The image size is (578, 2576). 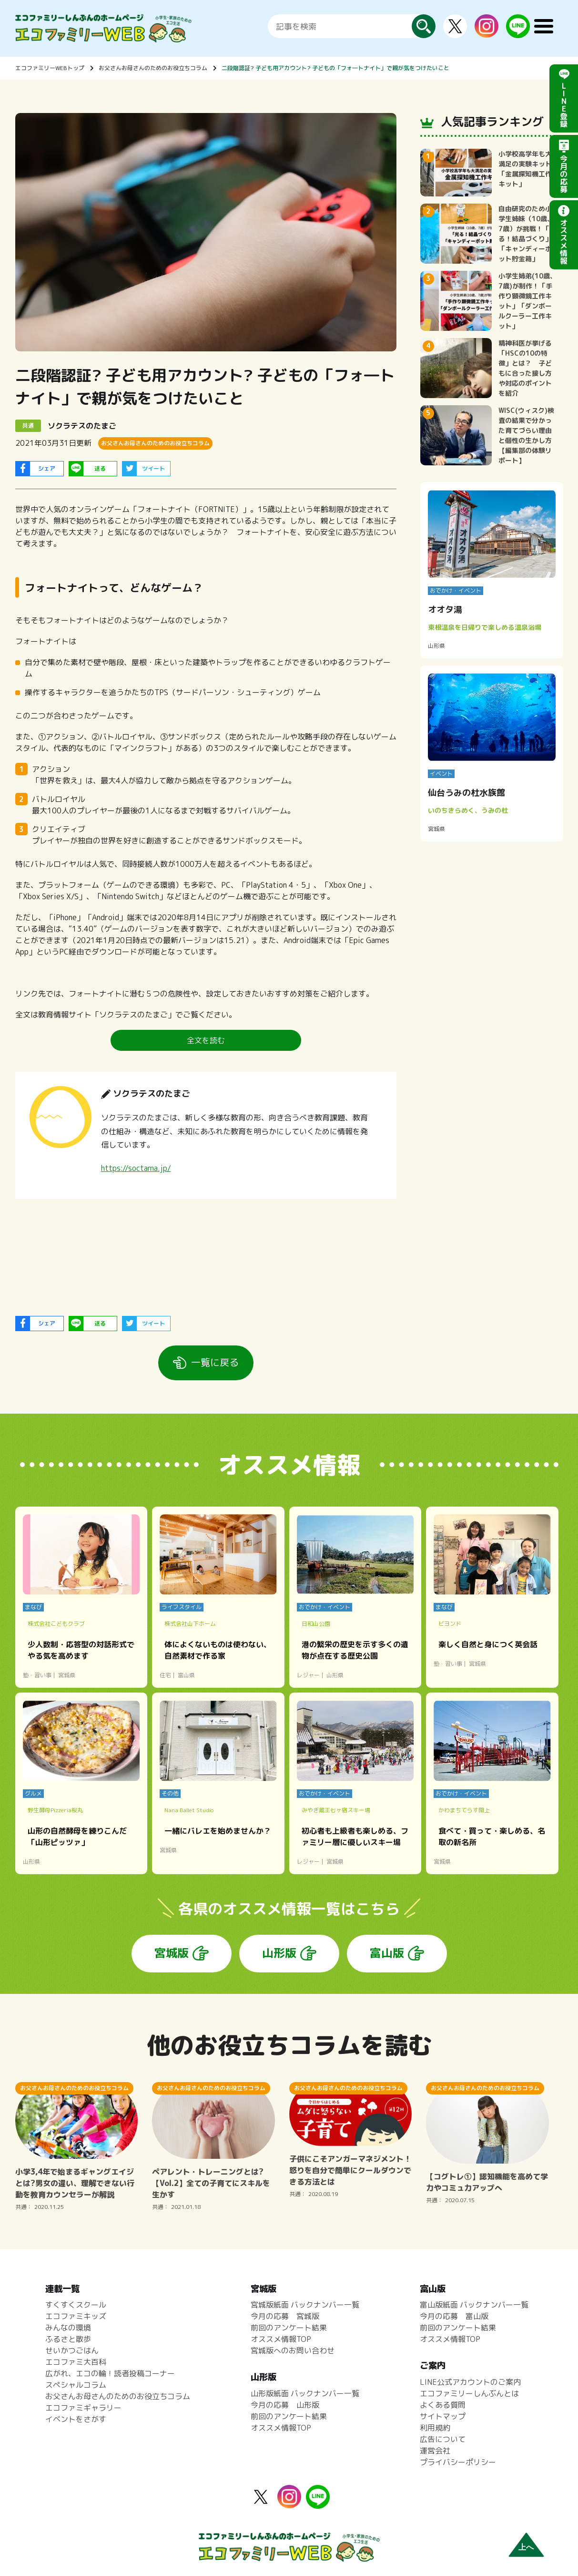 I want to click on 広がれ、エコの輪！読者投稿コーナー, so click(x=110, y=2373).